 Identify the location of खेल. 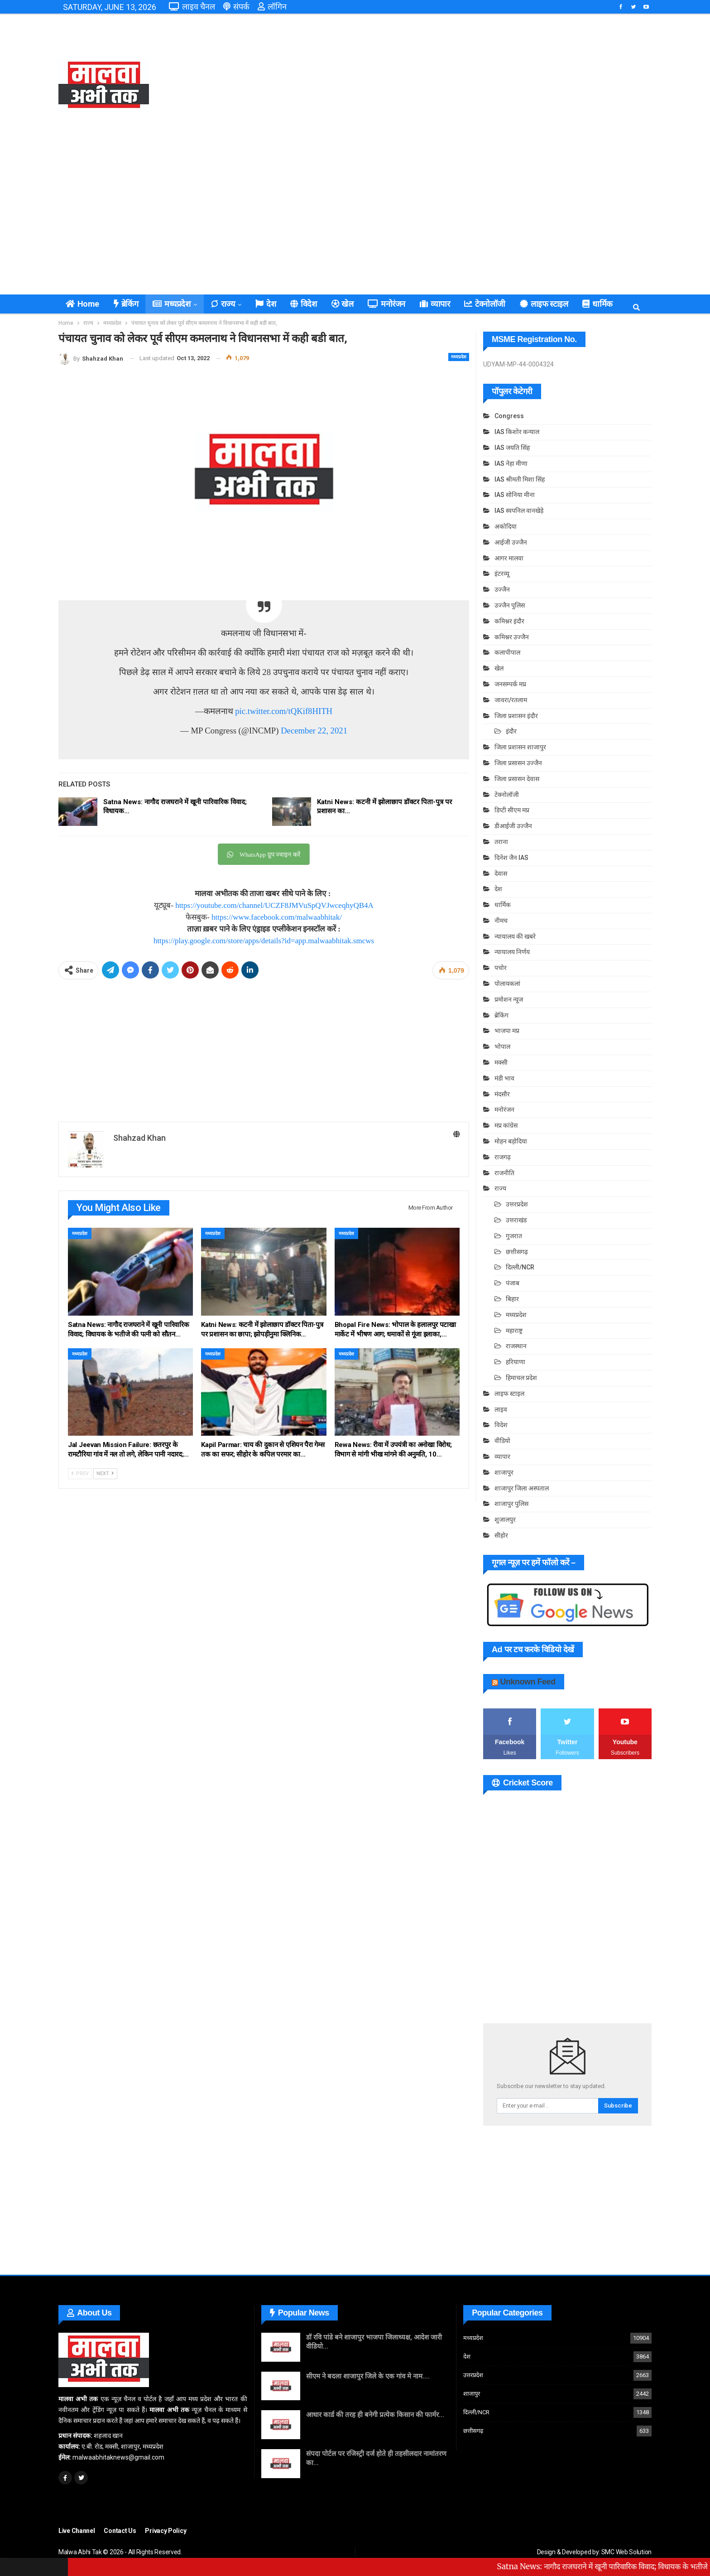
(342, 304).